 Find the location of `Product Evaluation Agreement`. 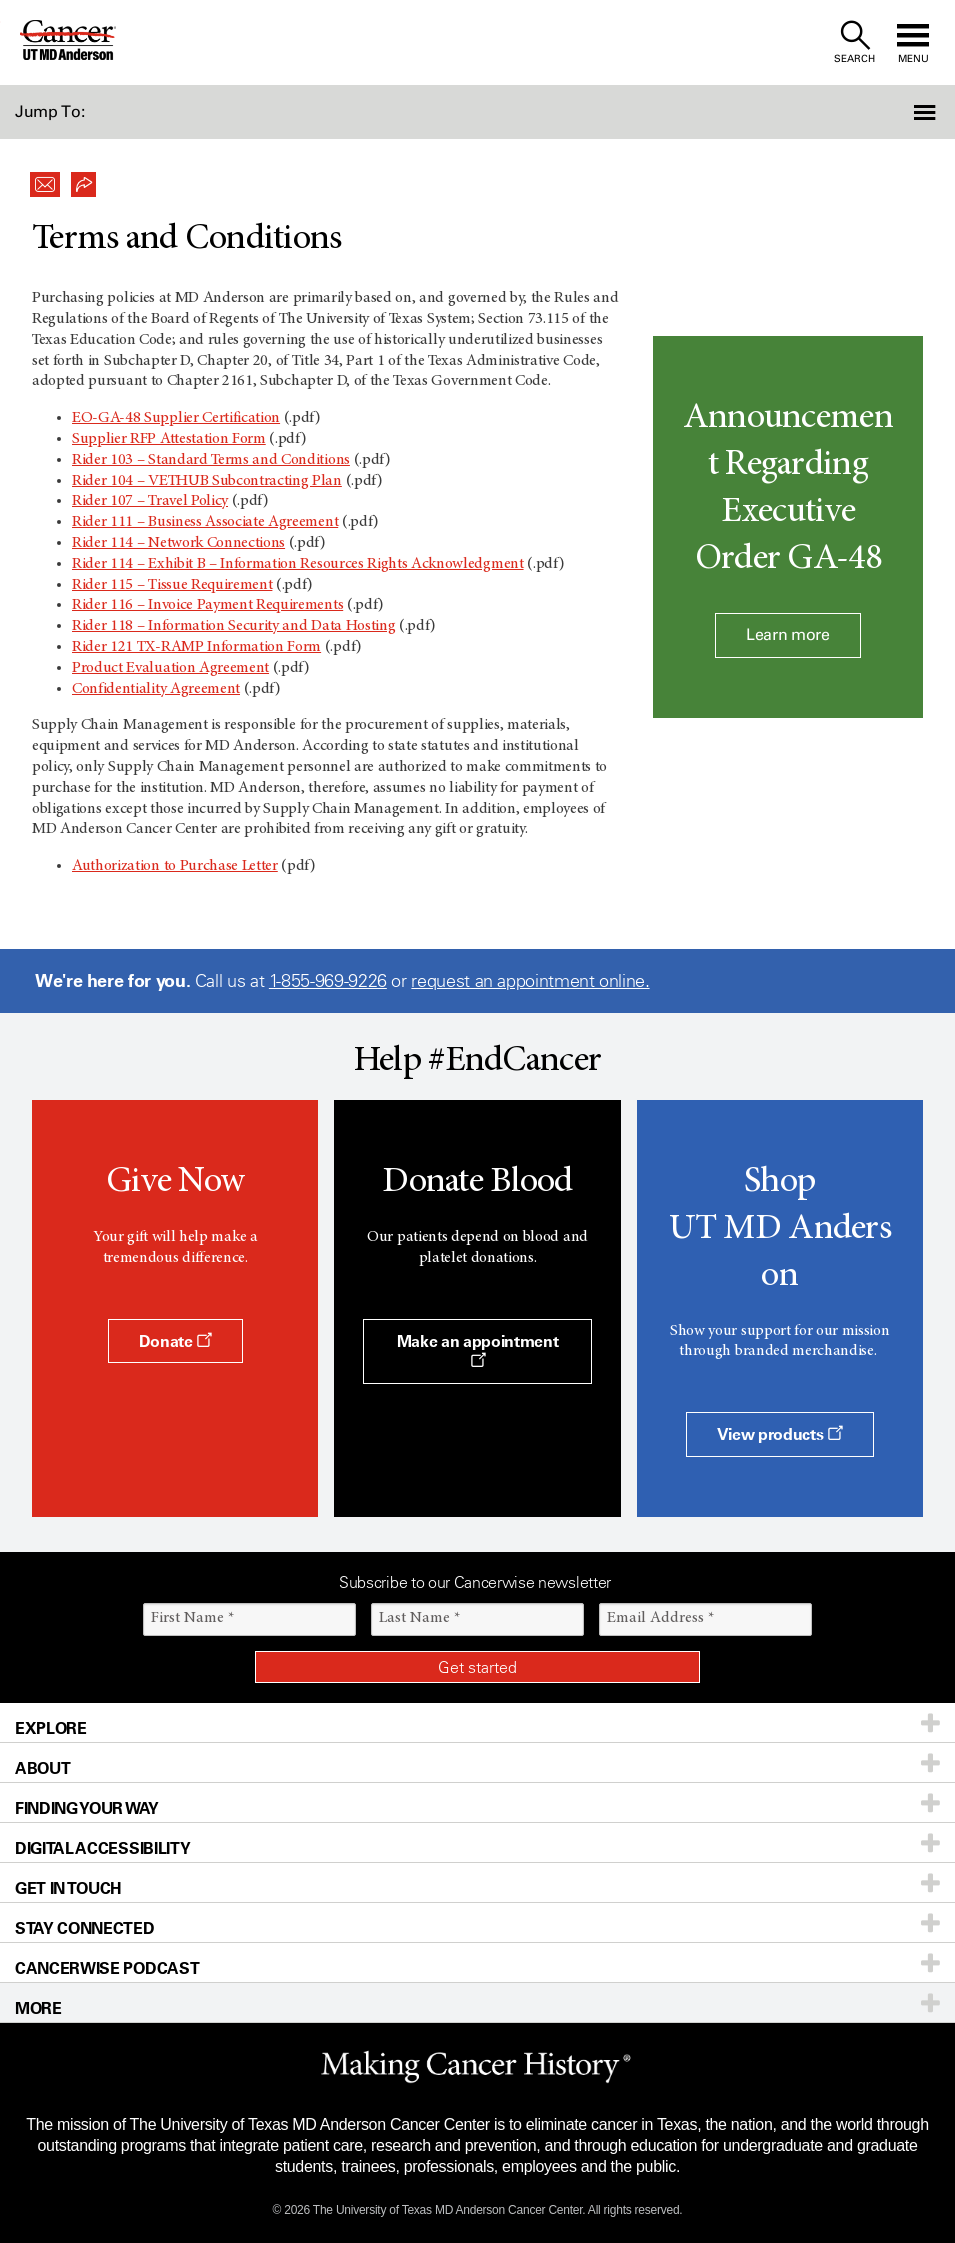

Product Evaluation Agreement is located at coordinates (170, 668).